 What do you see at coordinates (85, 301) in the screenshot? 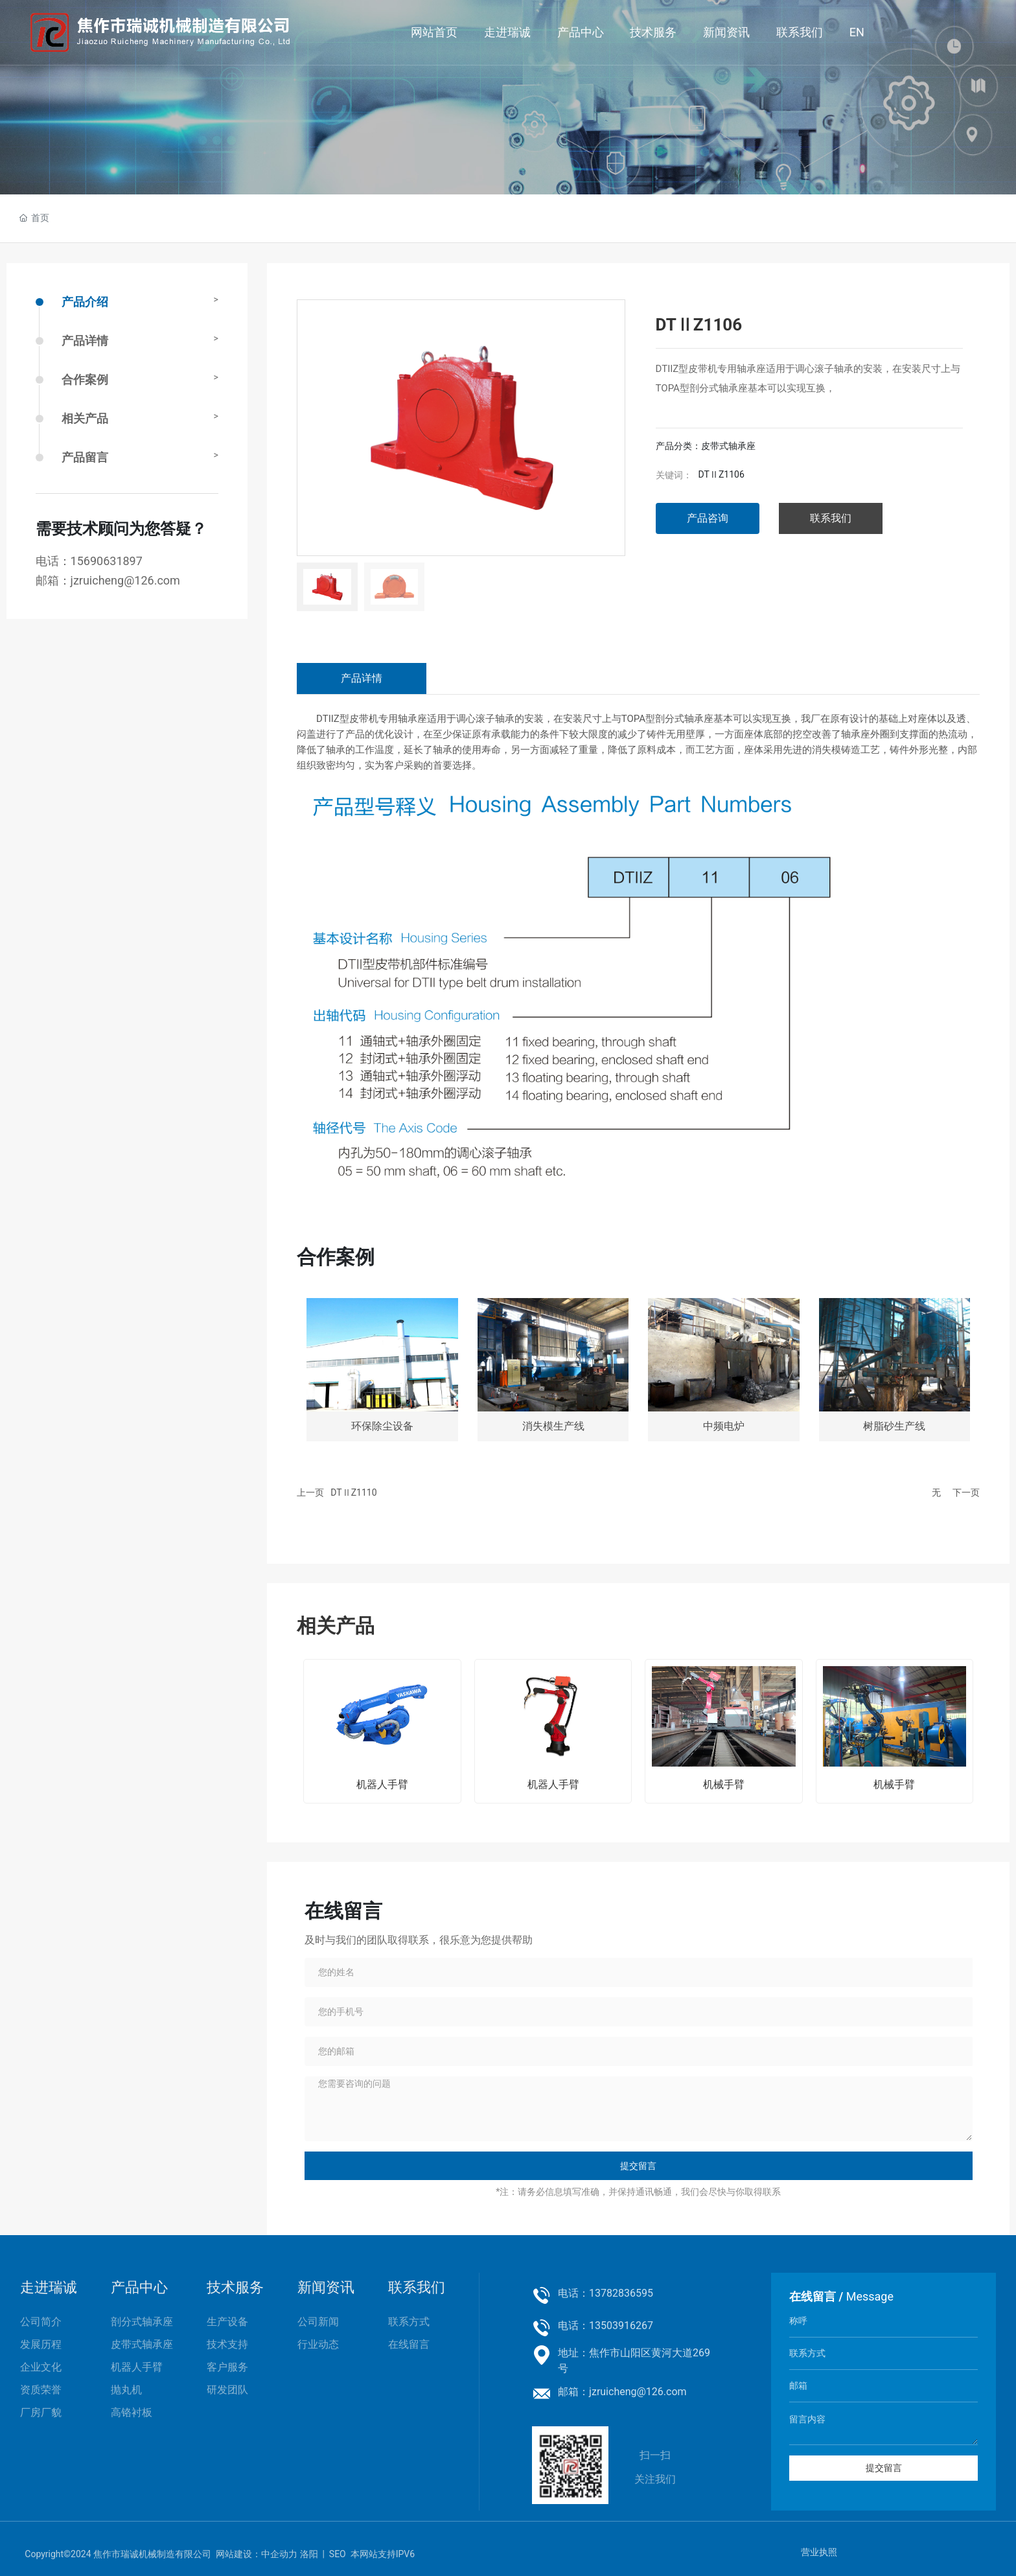
I see `产品介绍` at bounding box center [85, 301].